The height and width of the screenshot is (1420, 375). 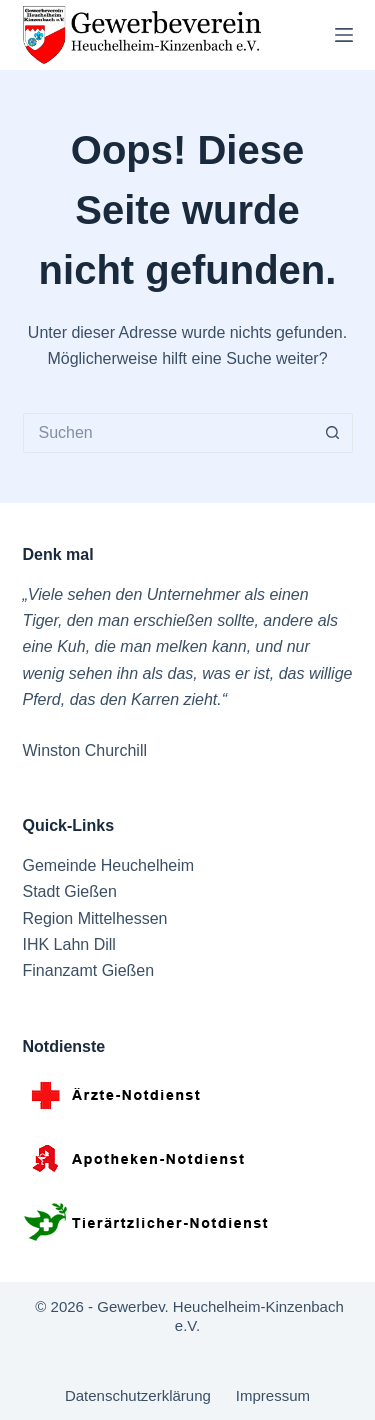 What do you see at coordinates (168, 433) in the screenshot?
I see `[Suchen nach…]` at bounding box center [168, 433].